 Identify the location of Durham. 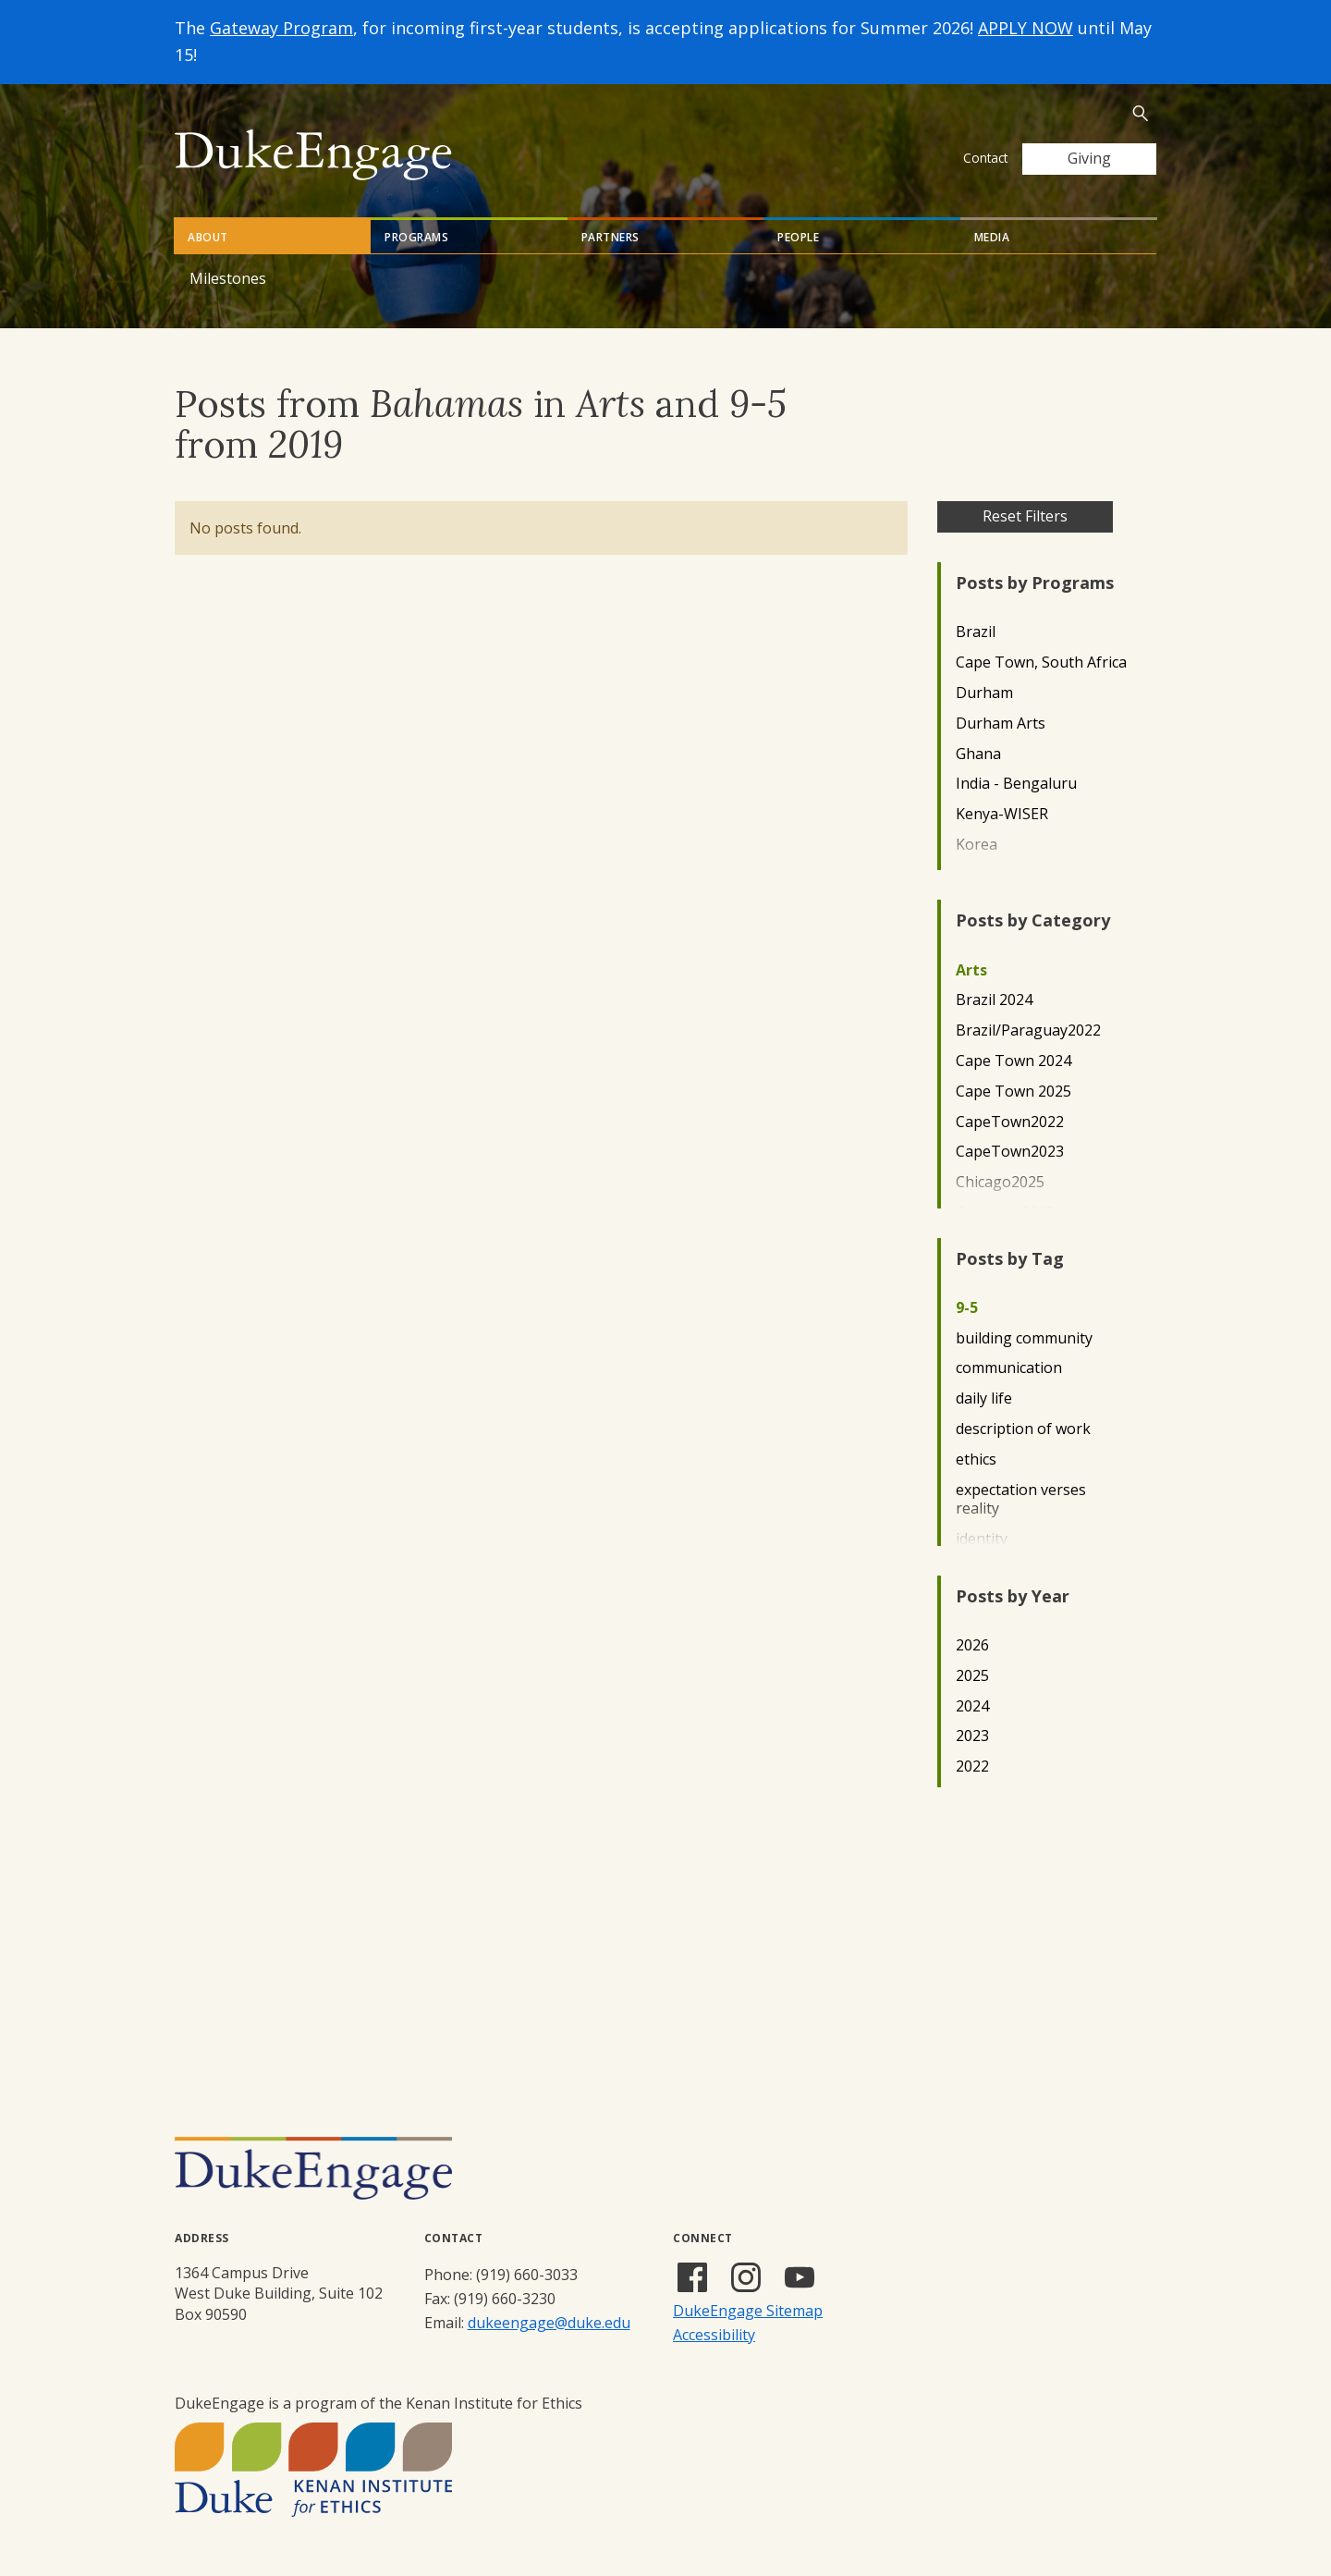
(984, 693).